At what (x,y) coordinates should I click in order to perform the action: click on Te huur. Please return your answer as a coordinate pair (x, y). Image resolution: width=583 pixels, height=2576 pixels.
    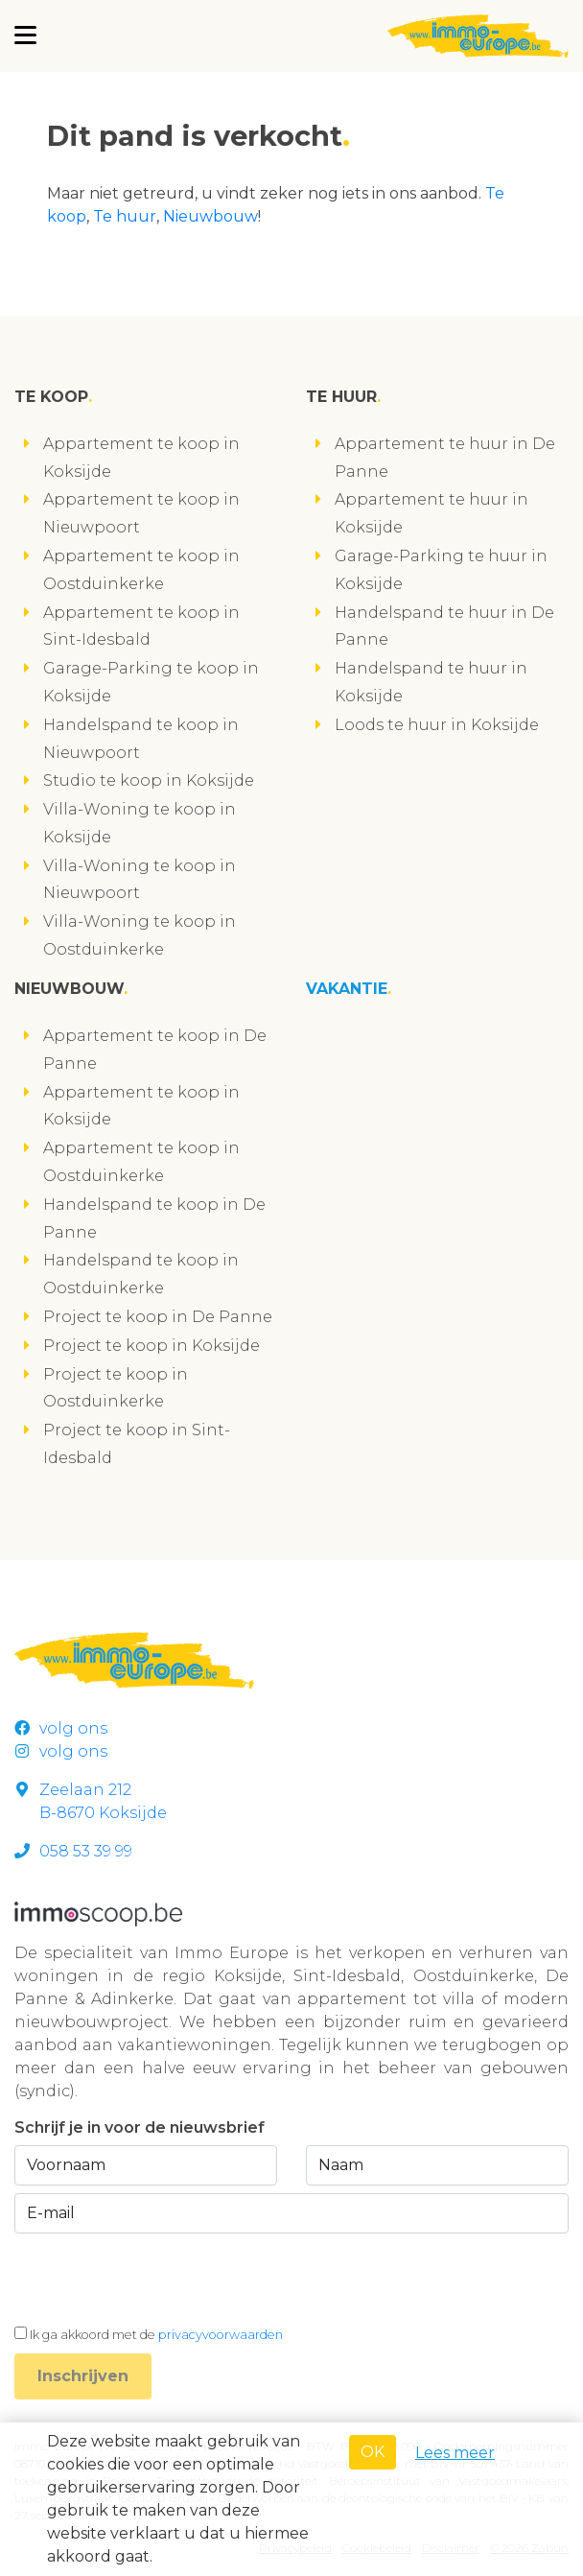
    Looking at the image, I should click on (124, 216).